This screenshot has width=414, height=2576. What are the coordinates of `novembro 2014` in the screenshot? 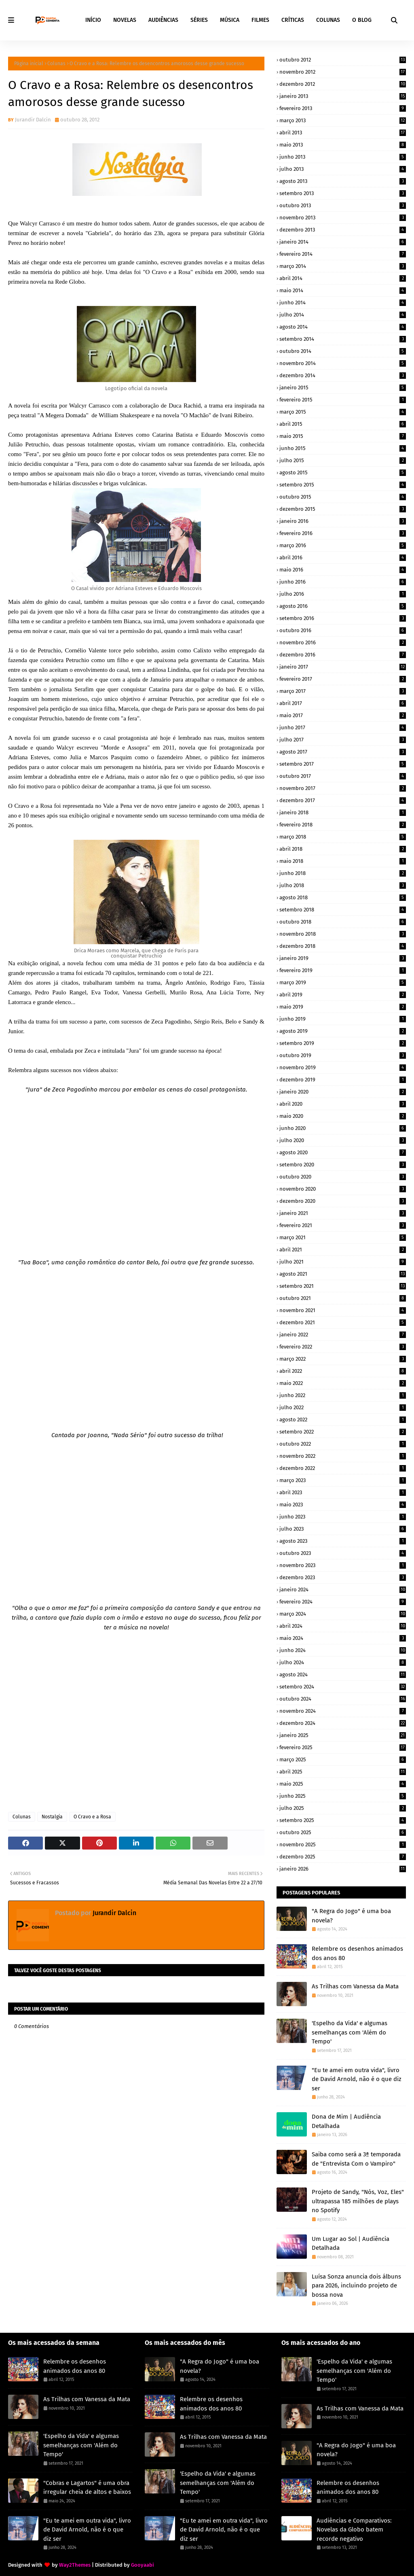 It's located at (342, 363).